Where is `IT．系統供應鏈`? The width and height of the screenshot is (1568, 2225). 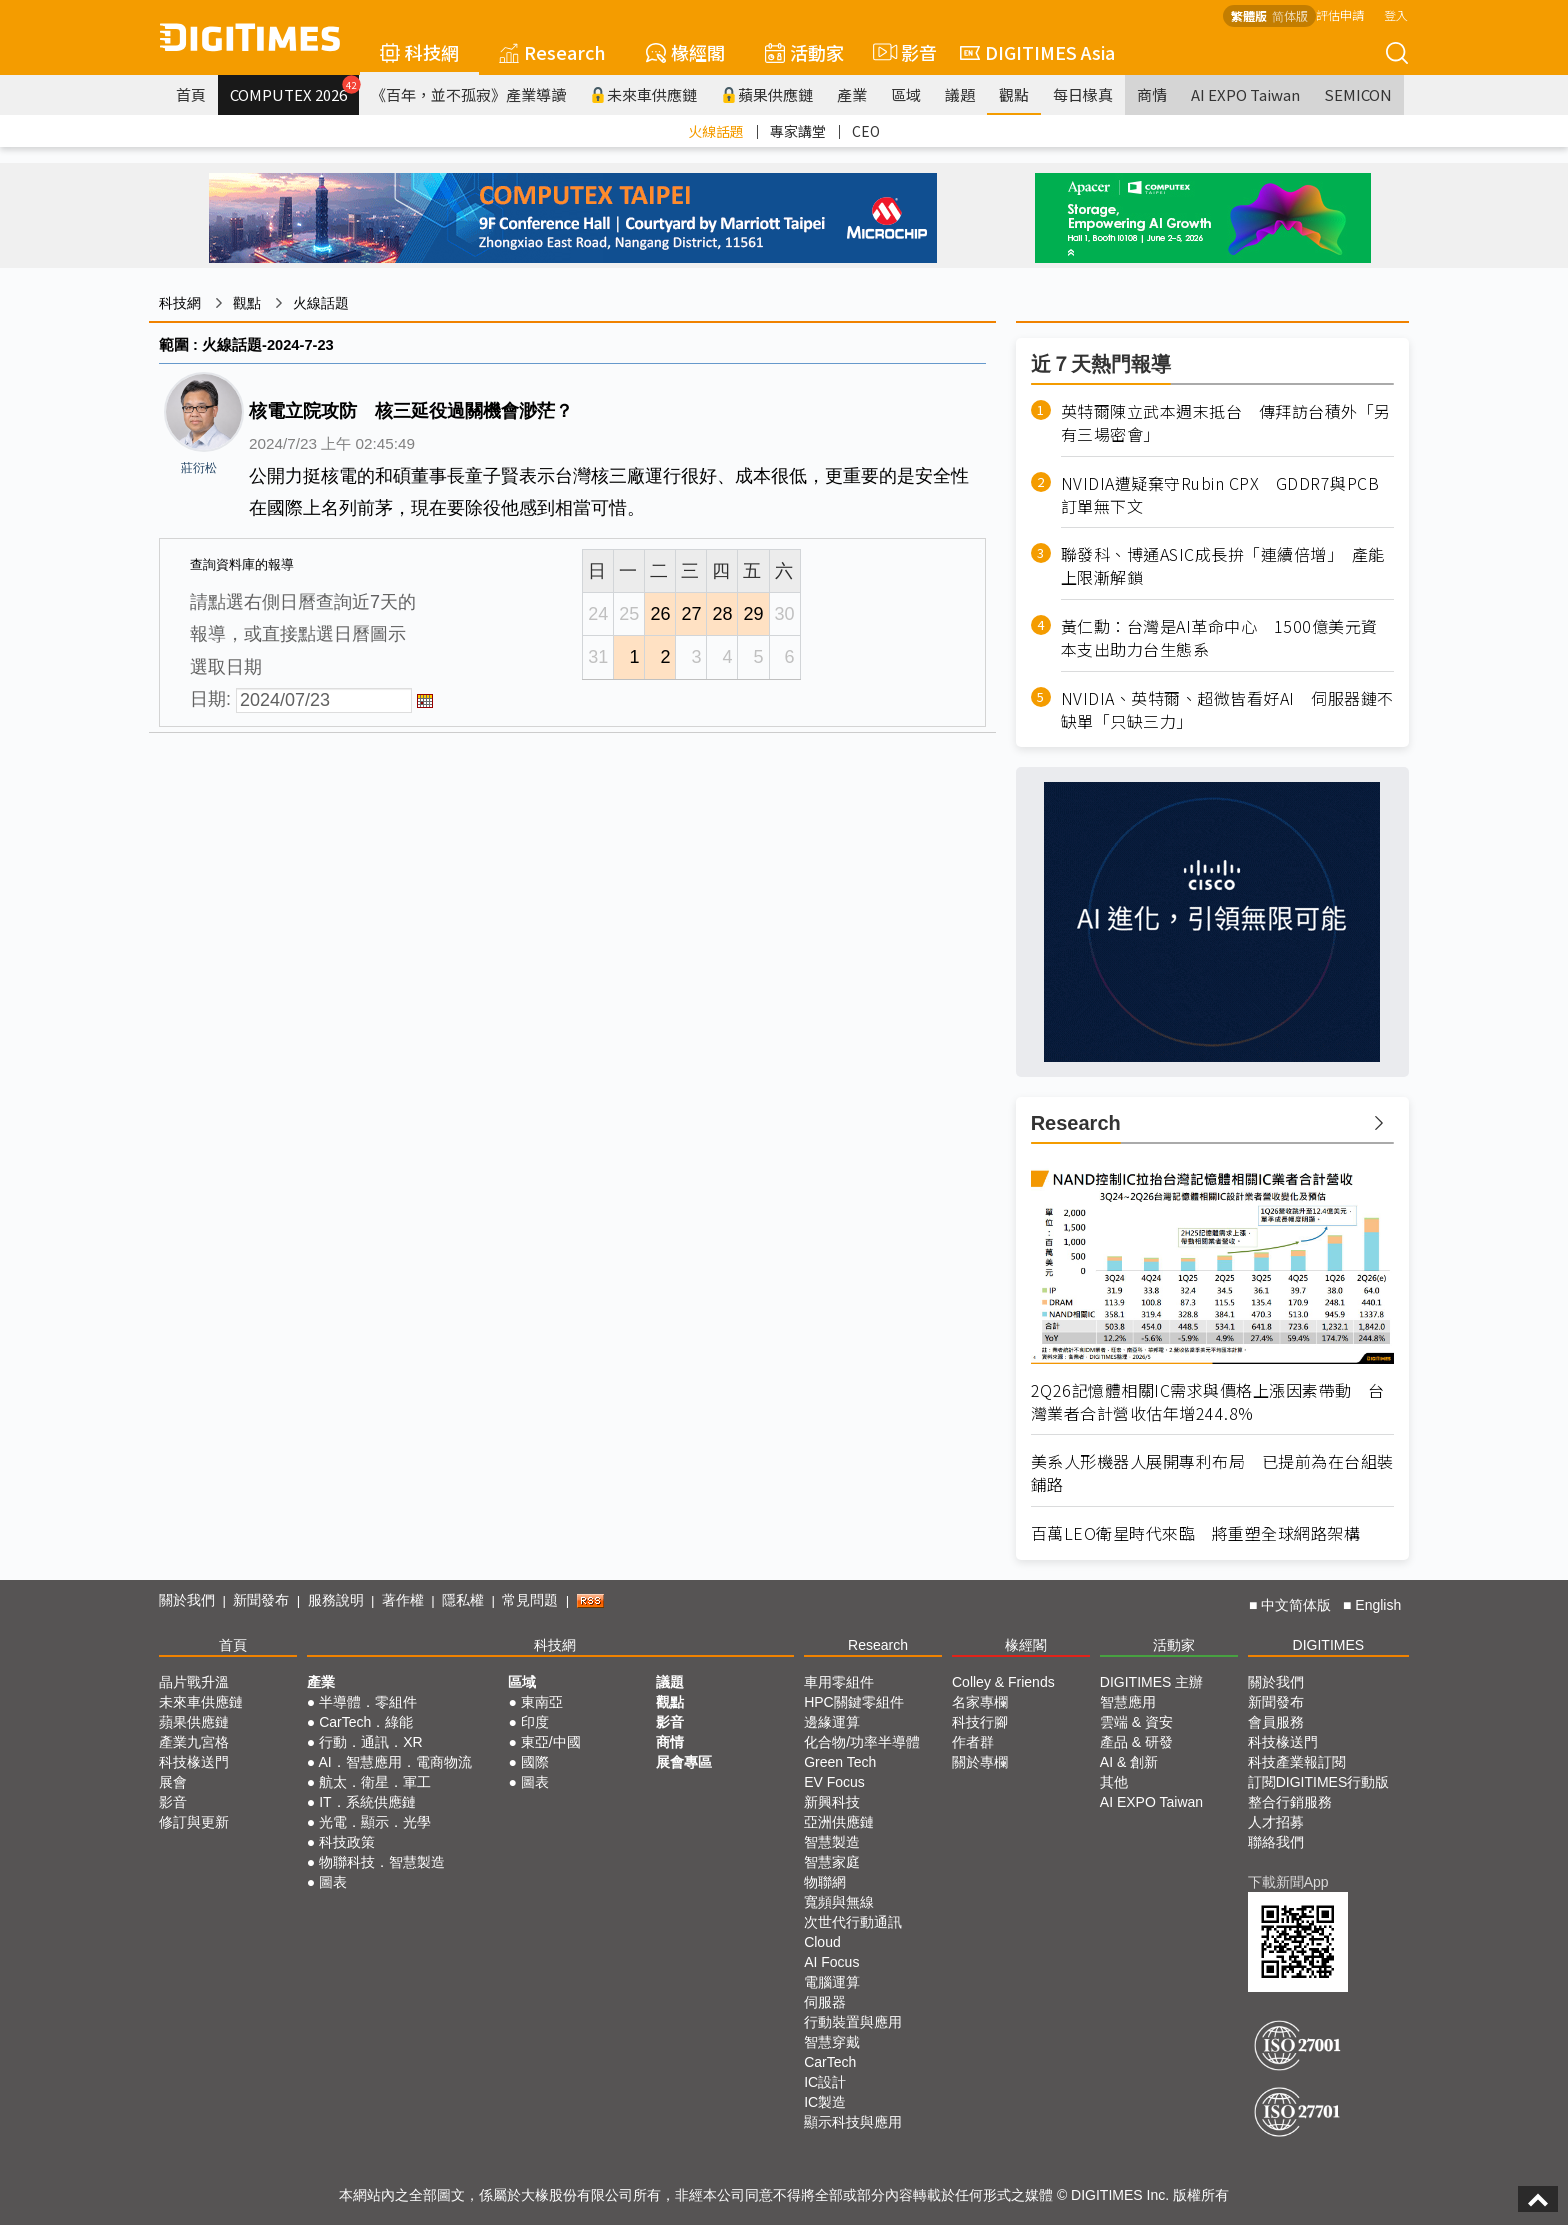
IT．系統供應鏈 is located at coordinates (367, 1802).